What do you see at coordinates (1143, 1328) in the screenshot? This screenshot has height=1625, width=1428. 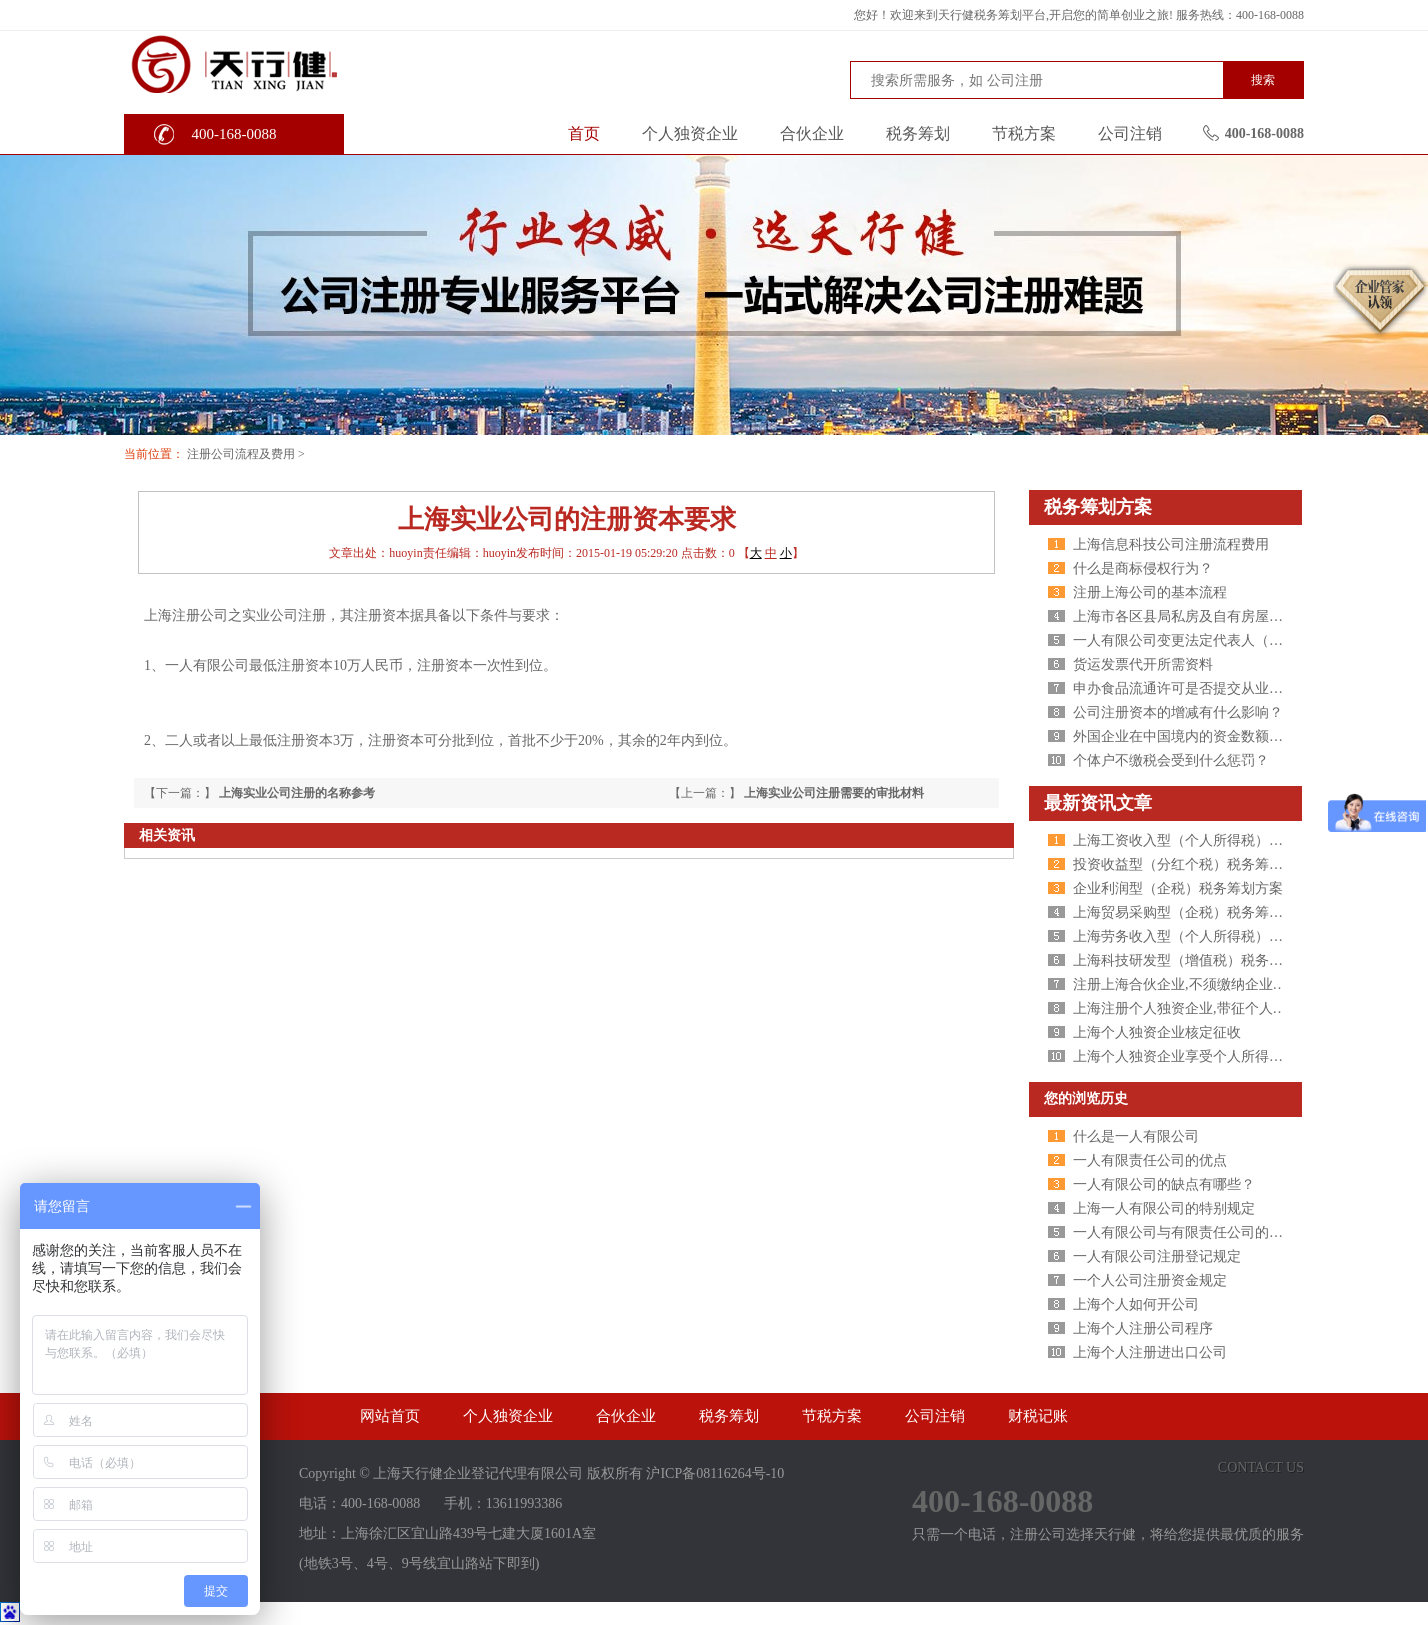 I see `上海个人注册公司程序` at bounding box center [1143, 1328].